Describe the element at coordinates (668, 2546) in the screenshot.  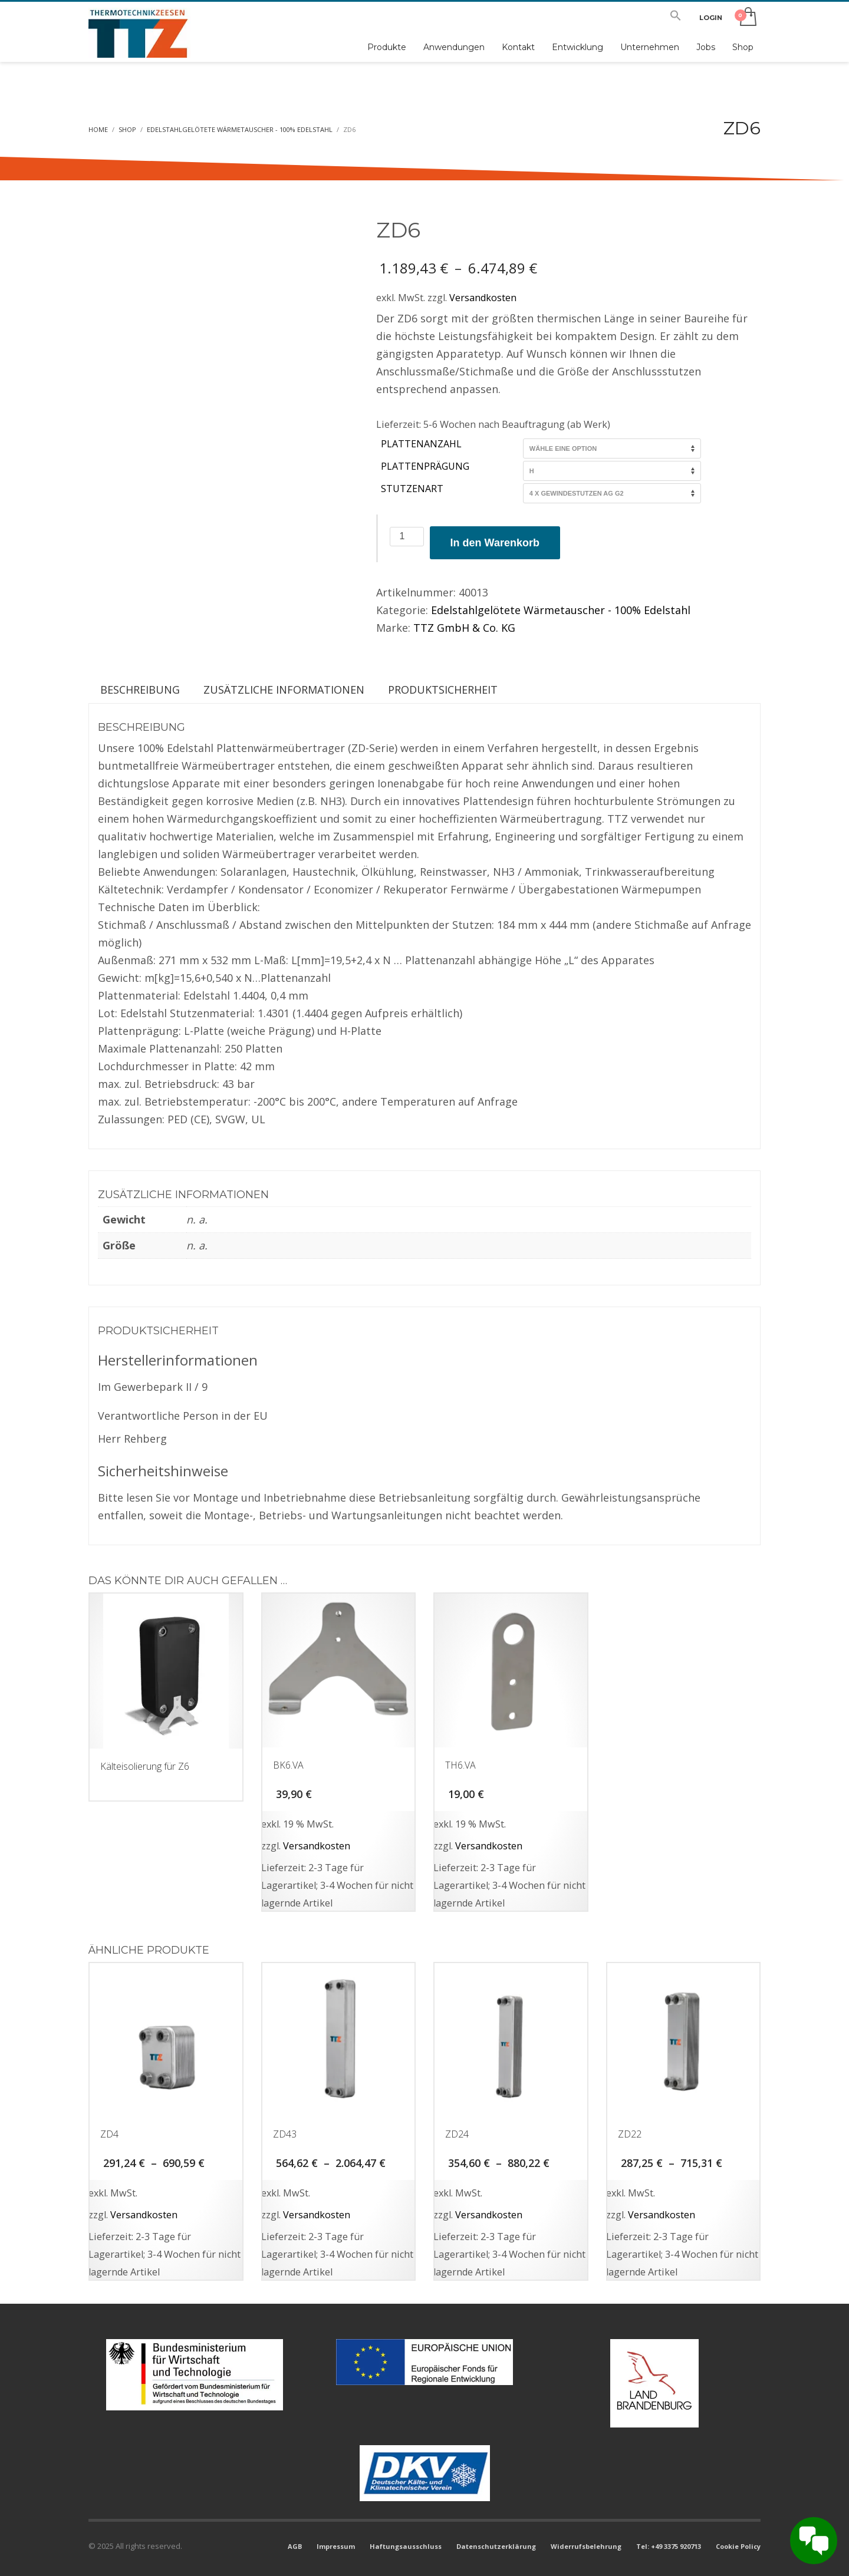
I see `Tel: +49 3375 920713` at that location.